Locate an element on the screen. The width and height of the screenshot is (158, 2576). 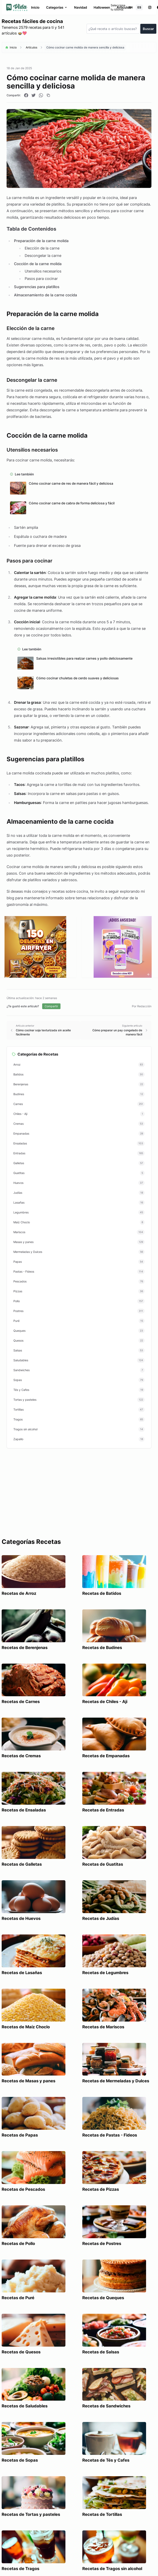
Pasos para cocinar is located at coordinates (41, 278).